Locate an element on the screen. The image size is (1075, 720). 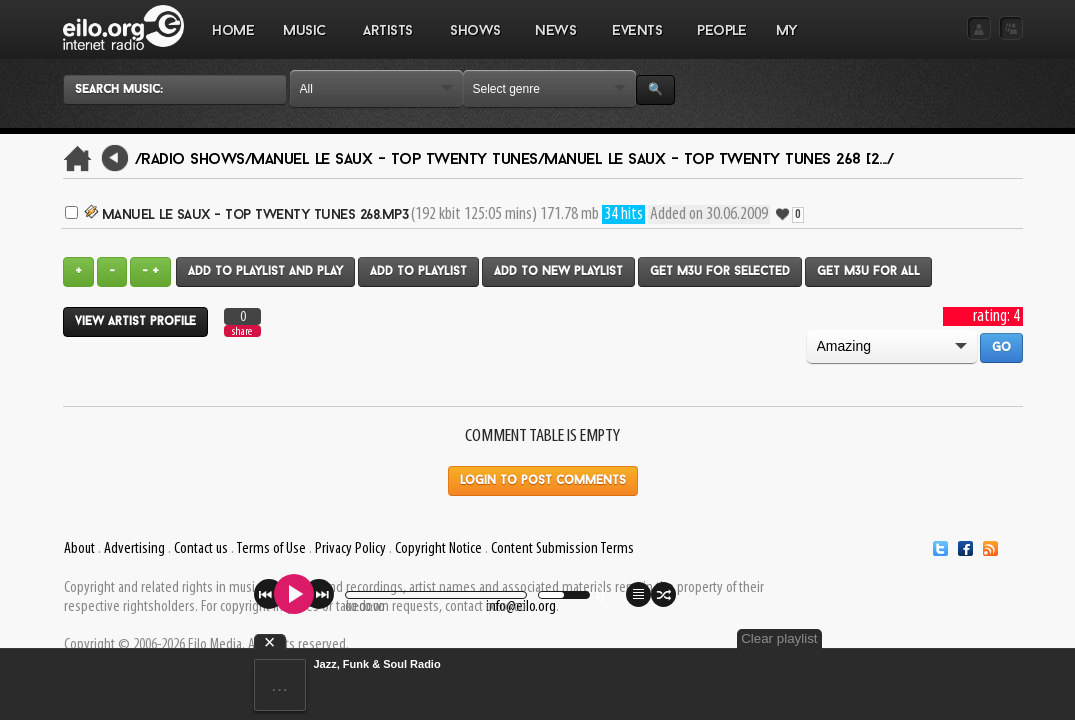
NEWS is located at coordinates (556, 41).